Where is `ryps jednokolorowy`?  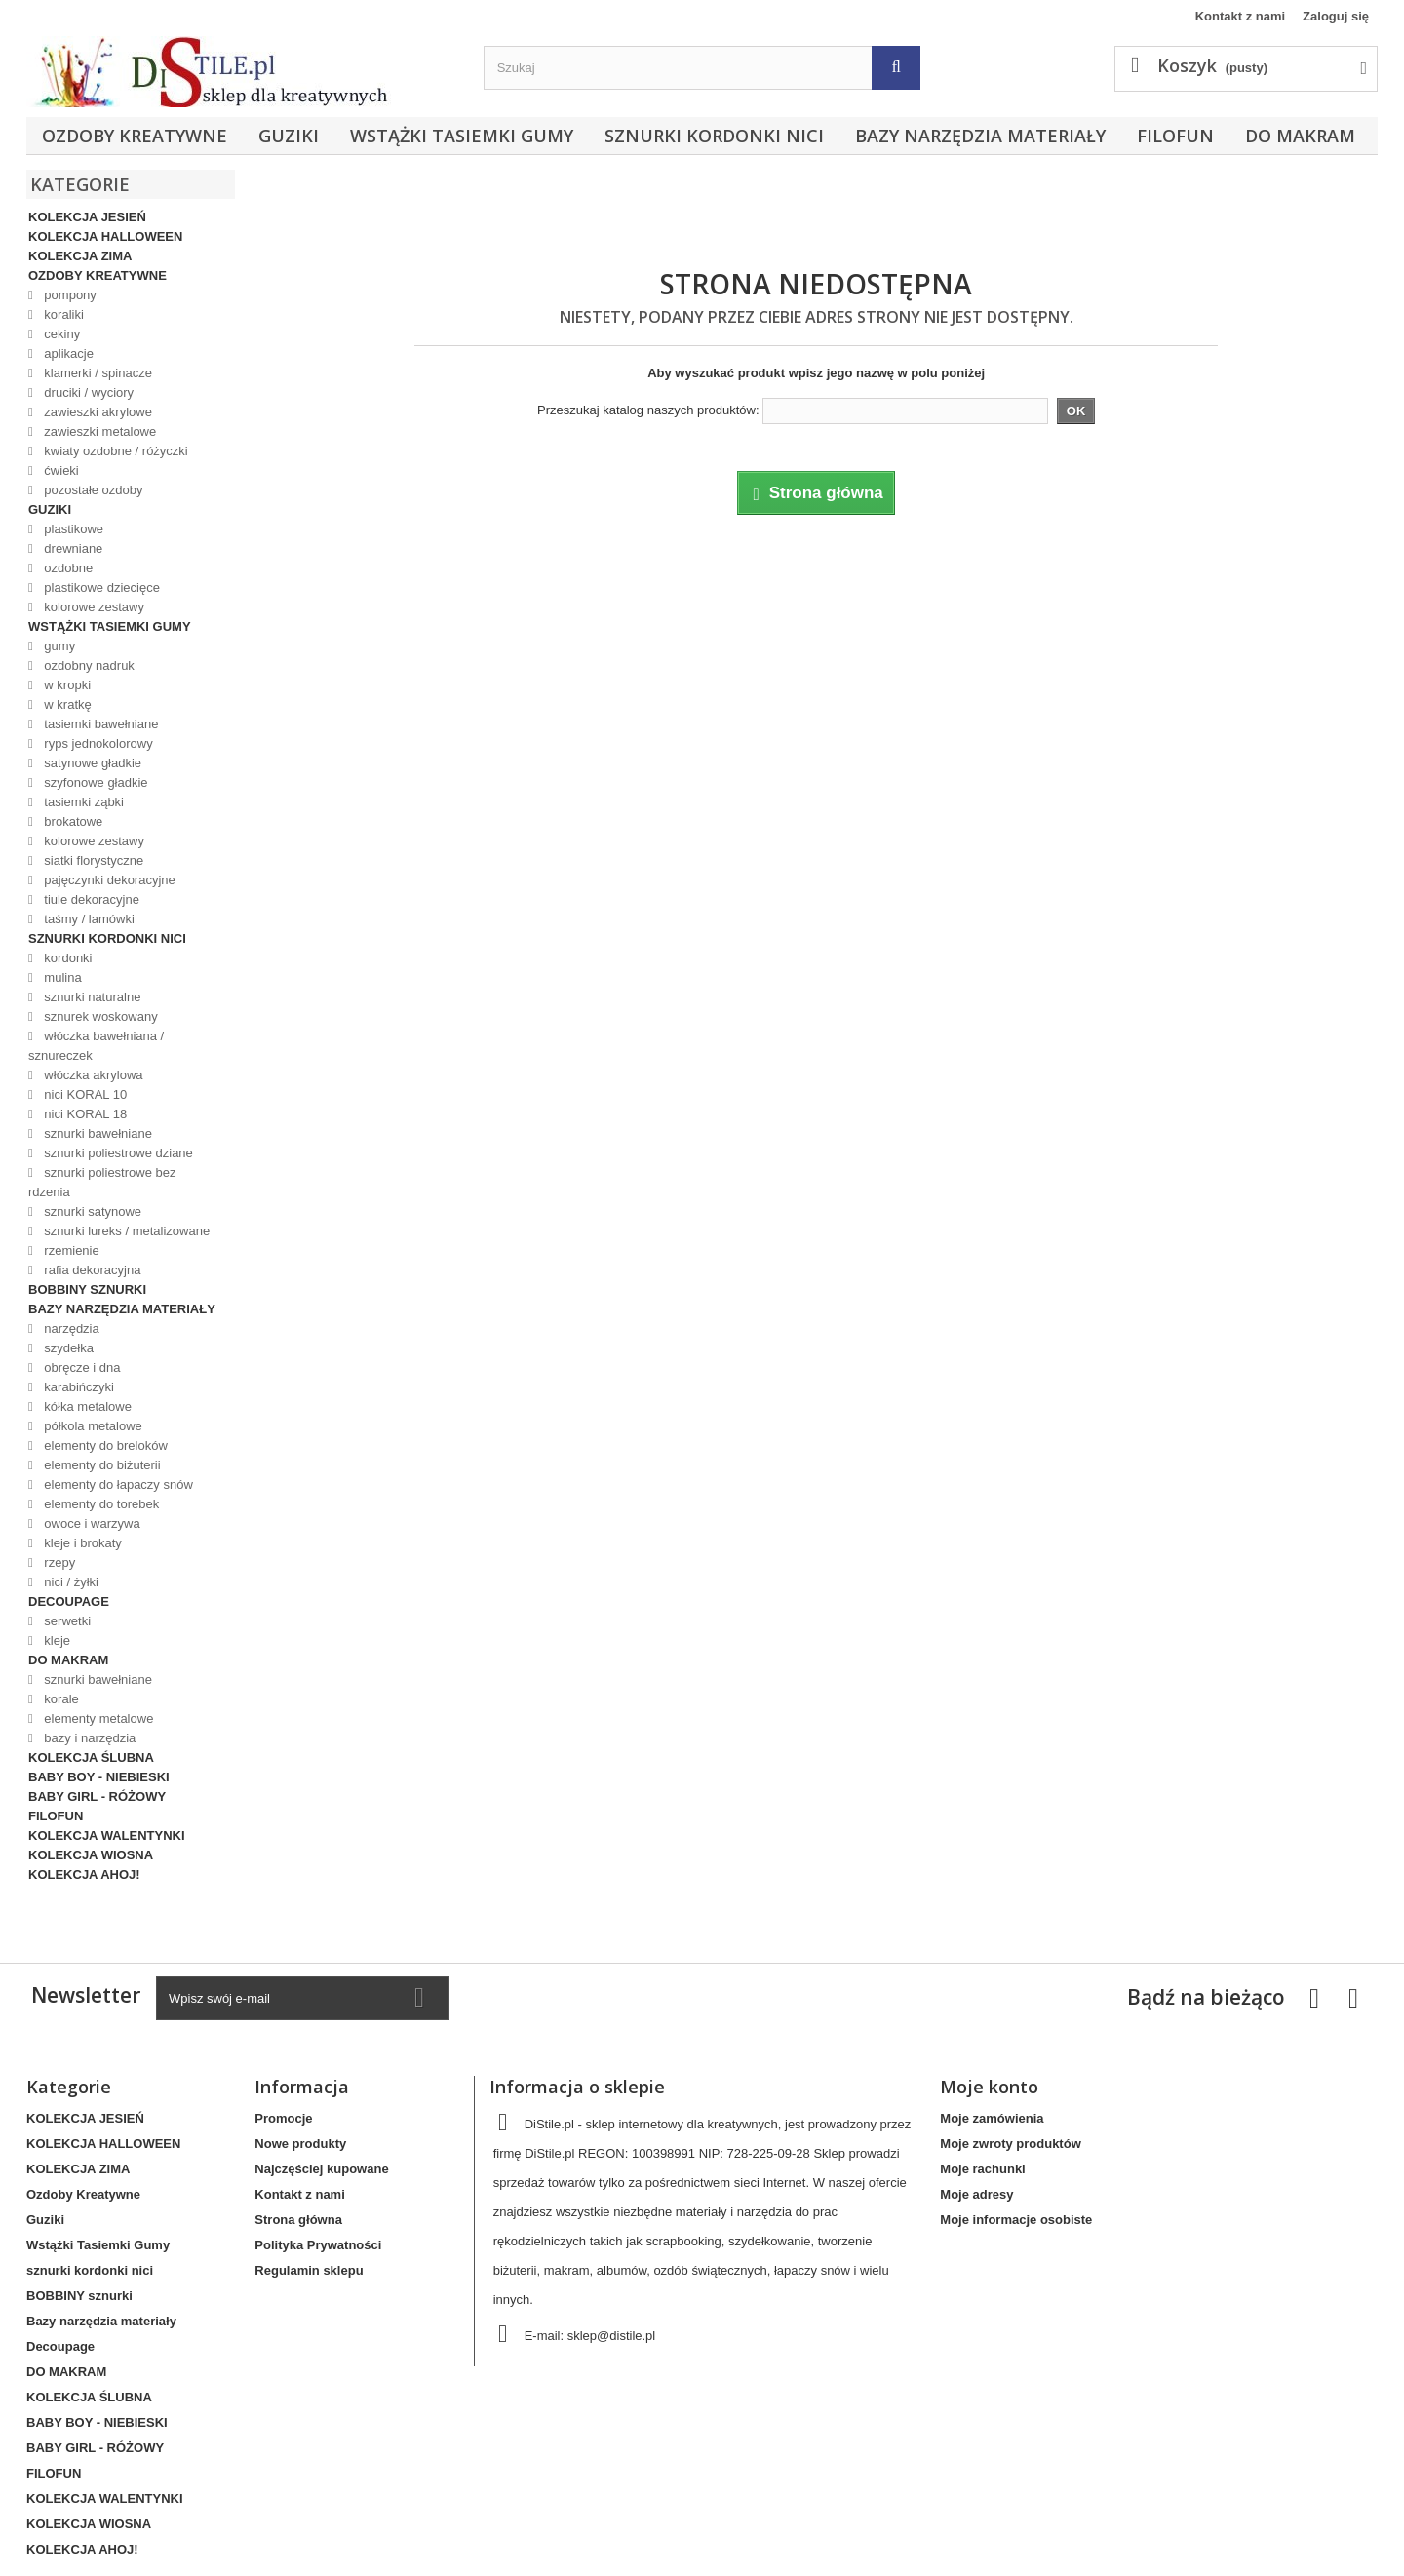 ryps jednokolorowy is located at coordinates (97, 743).